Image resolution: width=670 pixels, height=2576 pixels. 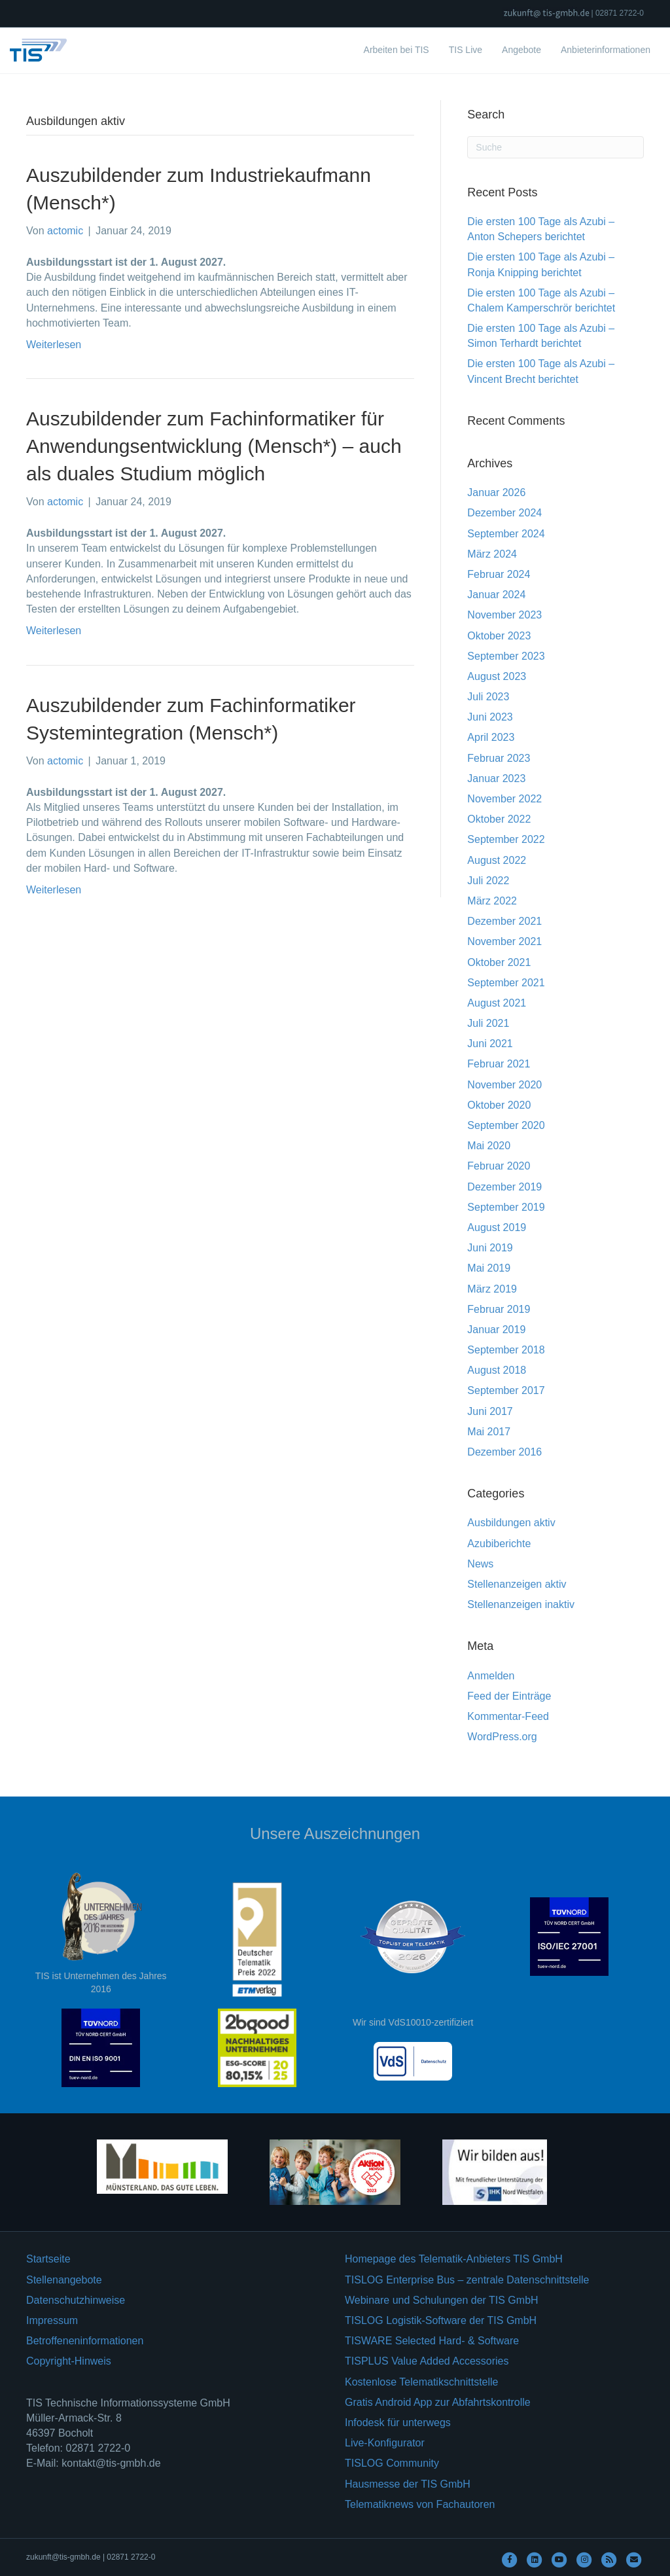 What do you see at coordinates (520, 1604) in the screenshot?
I see `Stellenanzeigen inaktiv` at bounding box center [520, 1604].